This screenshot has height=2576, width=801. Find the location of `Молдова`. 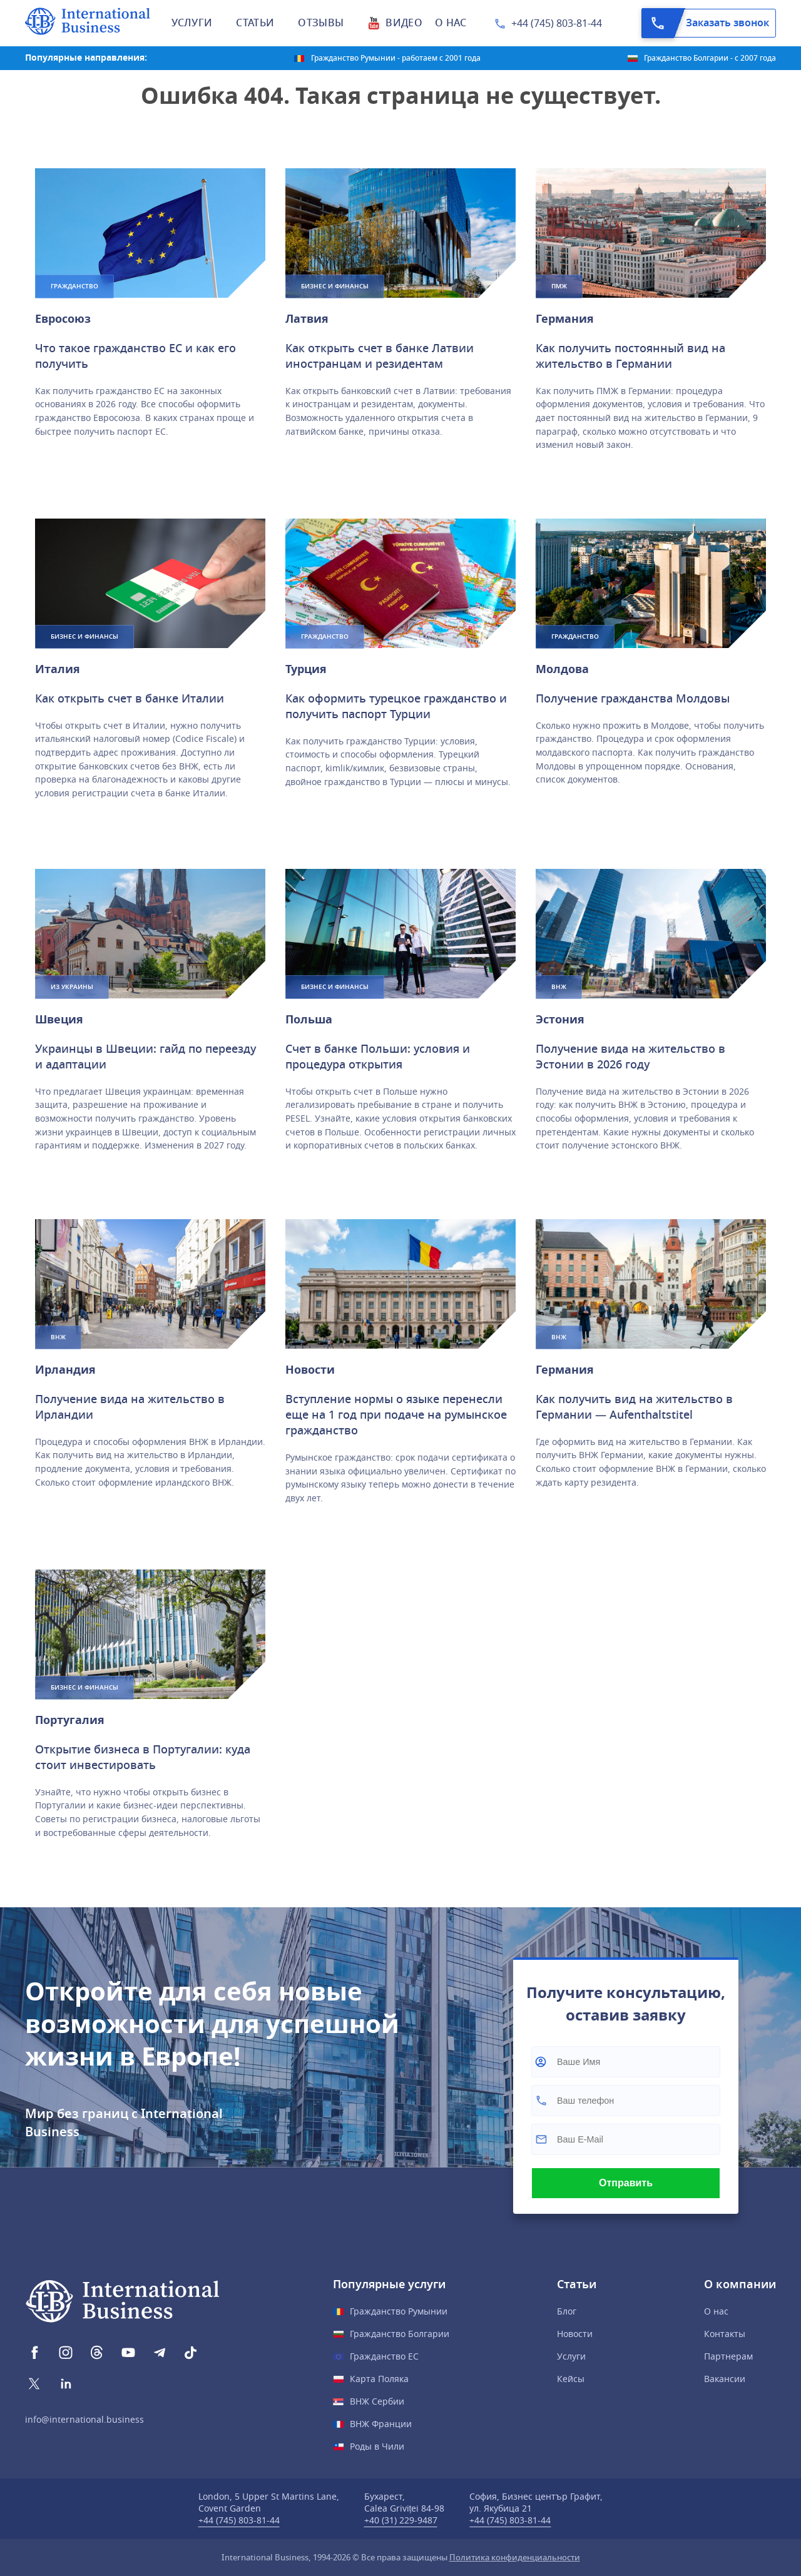

Молдова is located at coordinates (562, 669).